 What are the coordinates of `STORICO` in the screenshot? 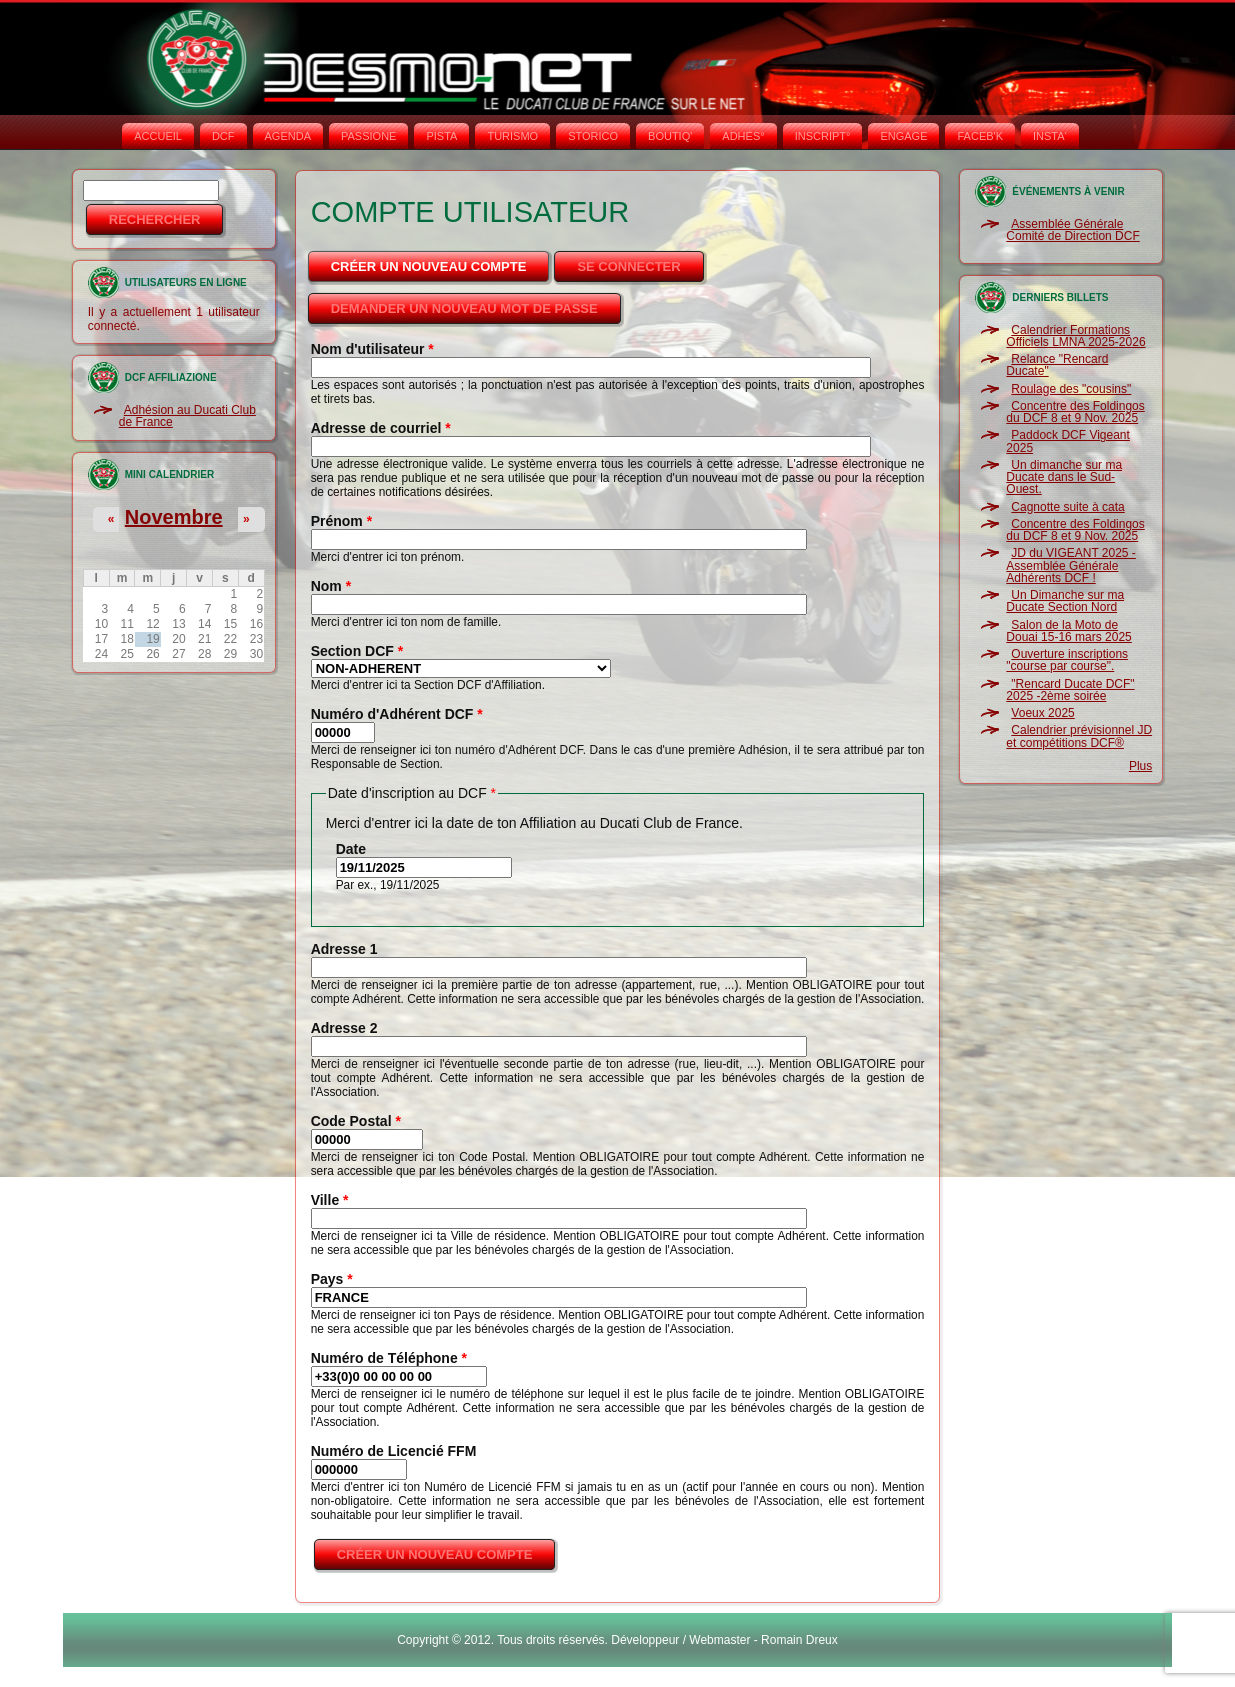 It's located at (593, 136).